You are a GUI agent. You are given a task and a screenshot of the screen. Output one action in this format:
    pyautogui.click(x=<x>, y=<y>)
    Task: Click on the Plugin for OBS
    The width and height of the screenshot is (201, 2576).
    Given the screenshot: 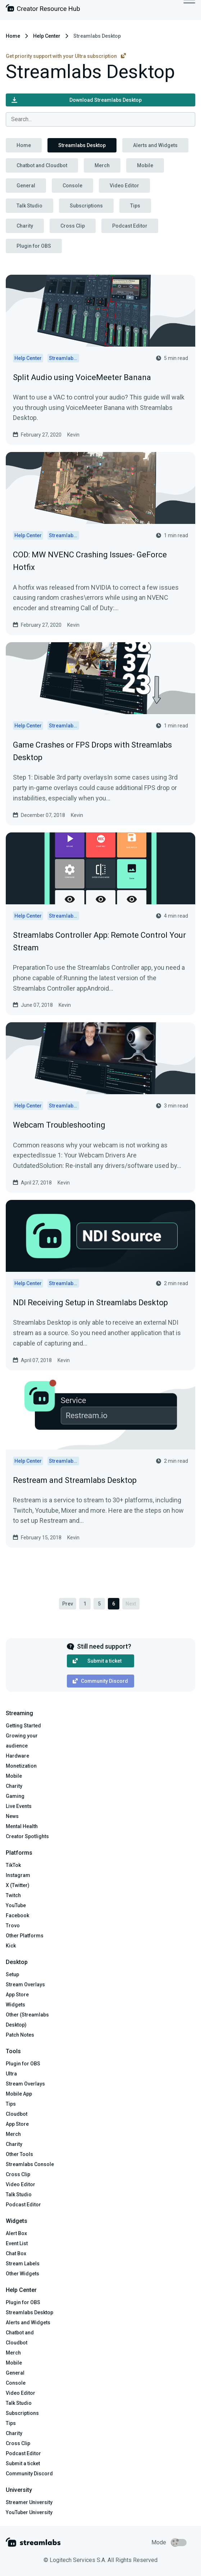 What is the action you would take?
    pyautogui.click(x=34, y=246)
    